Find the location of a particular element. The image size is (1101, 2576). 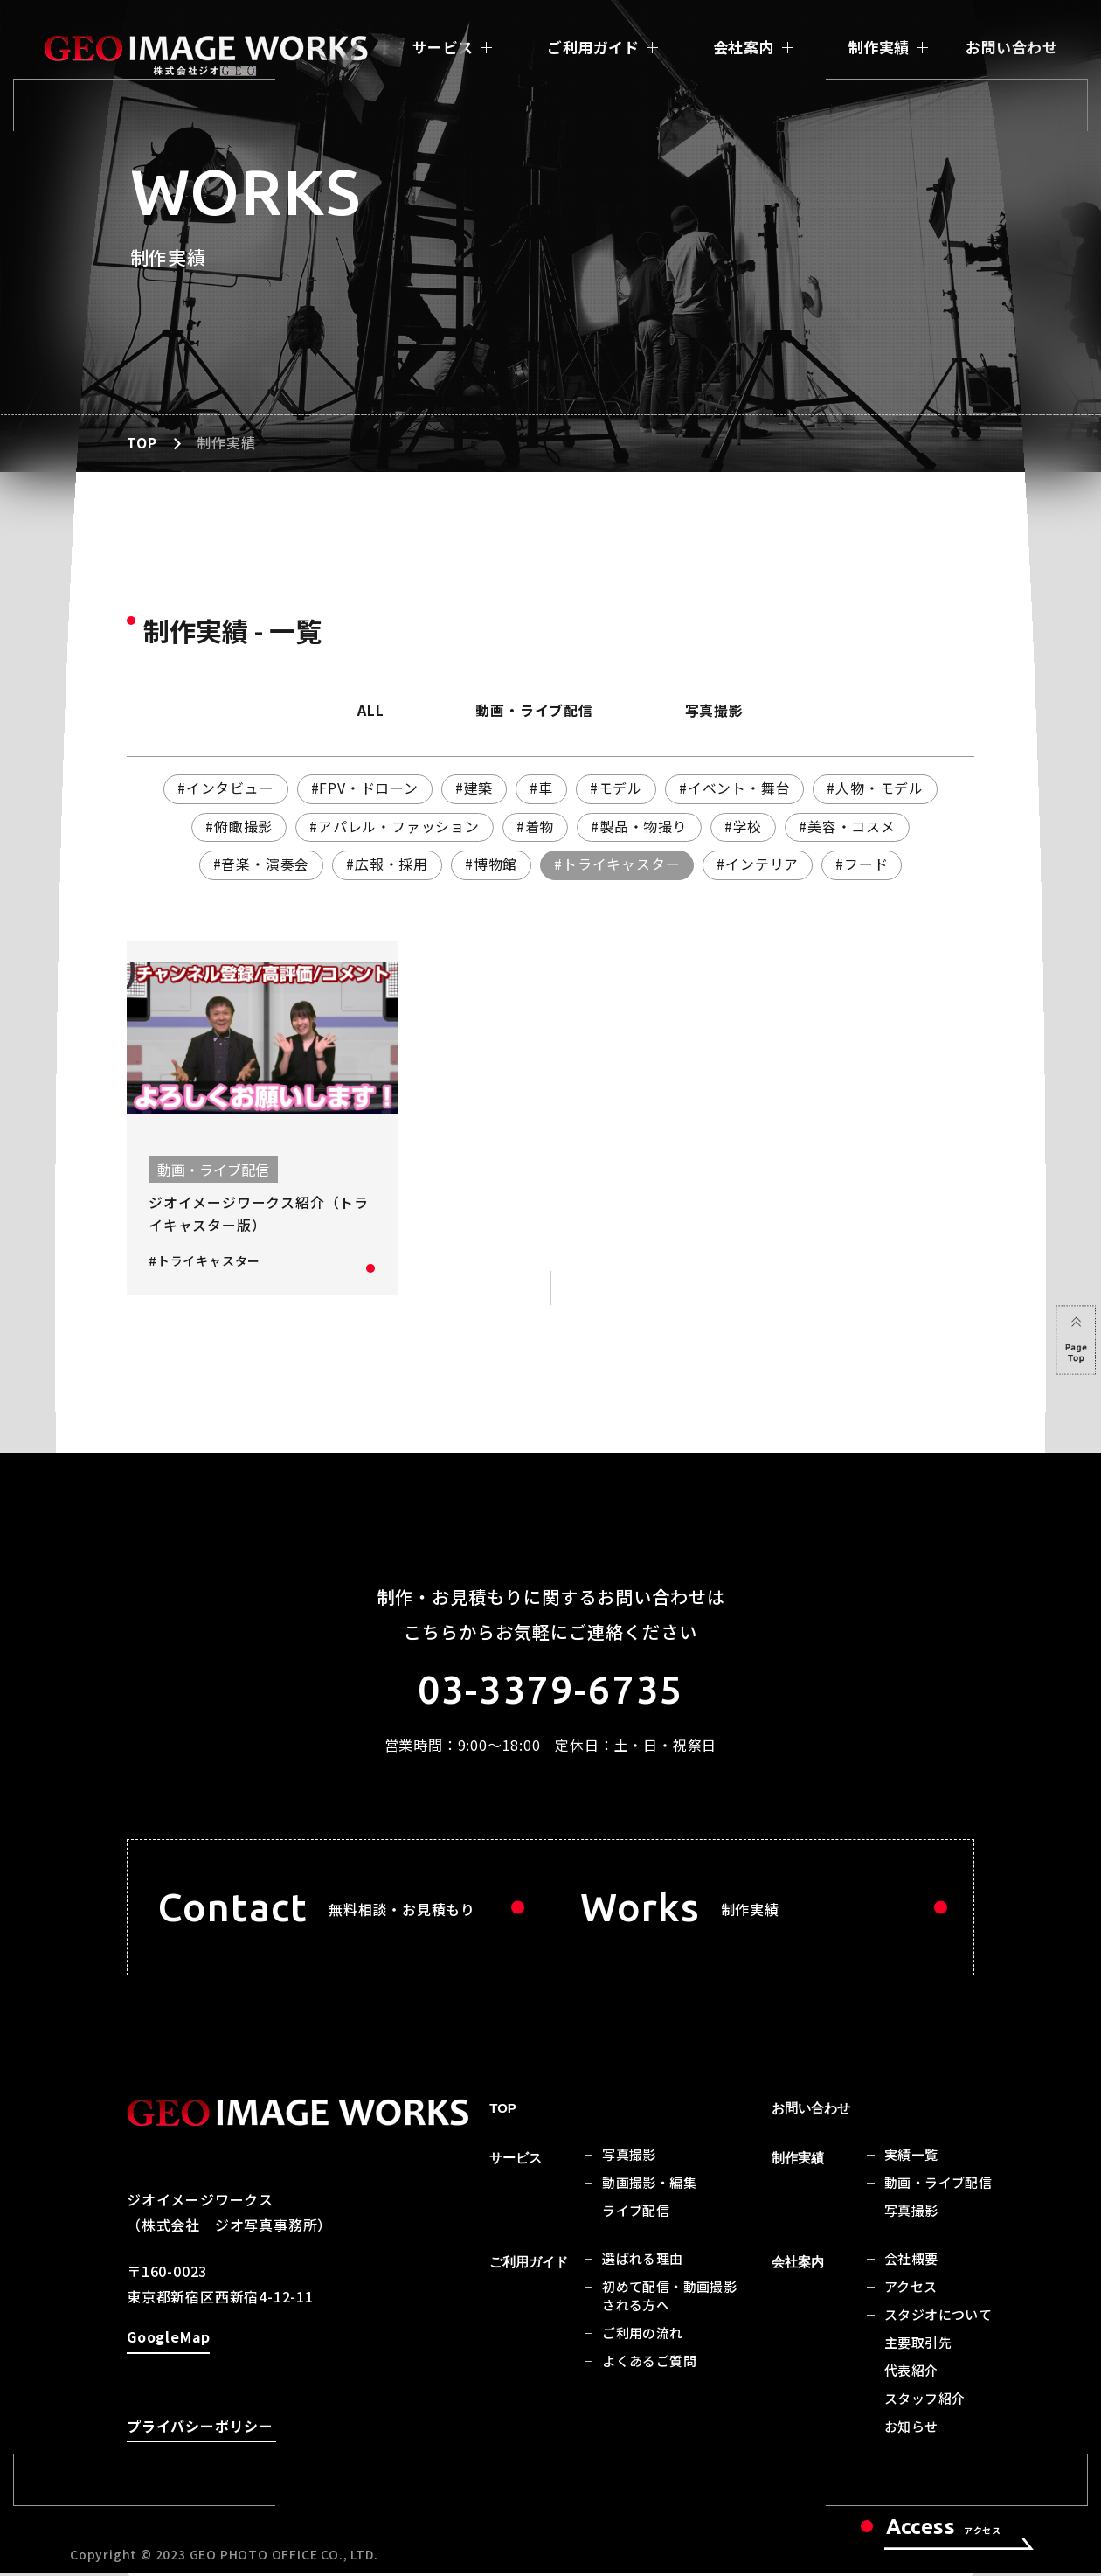

#学校 is located at coordinates (744, 826).